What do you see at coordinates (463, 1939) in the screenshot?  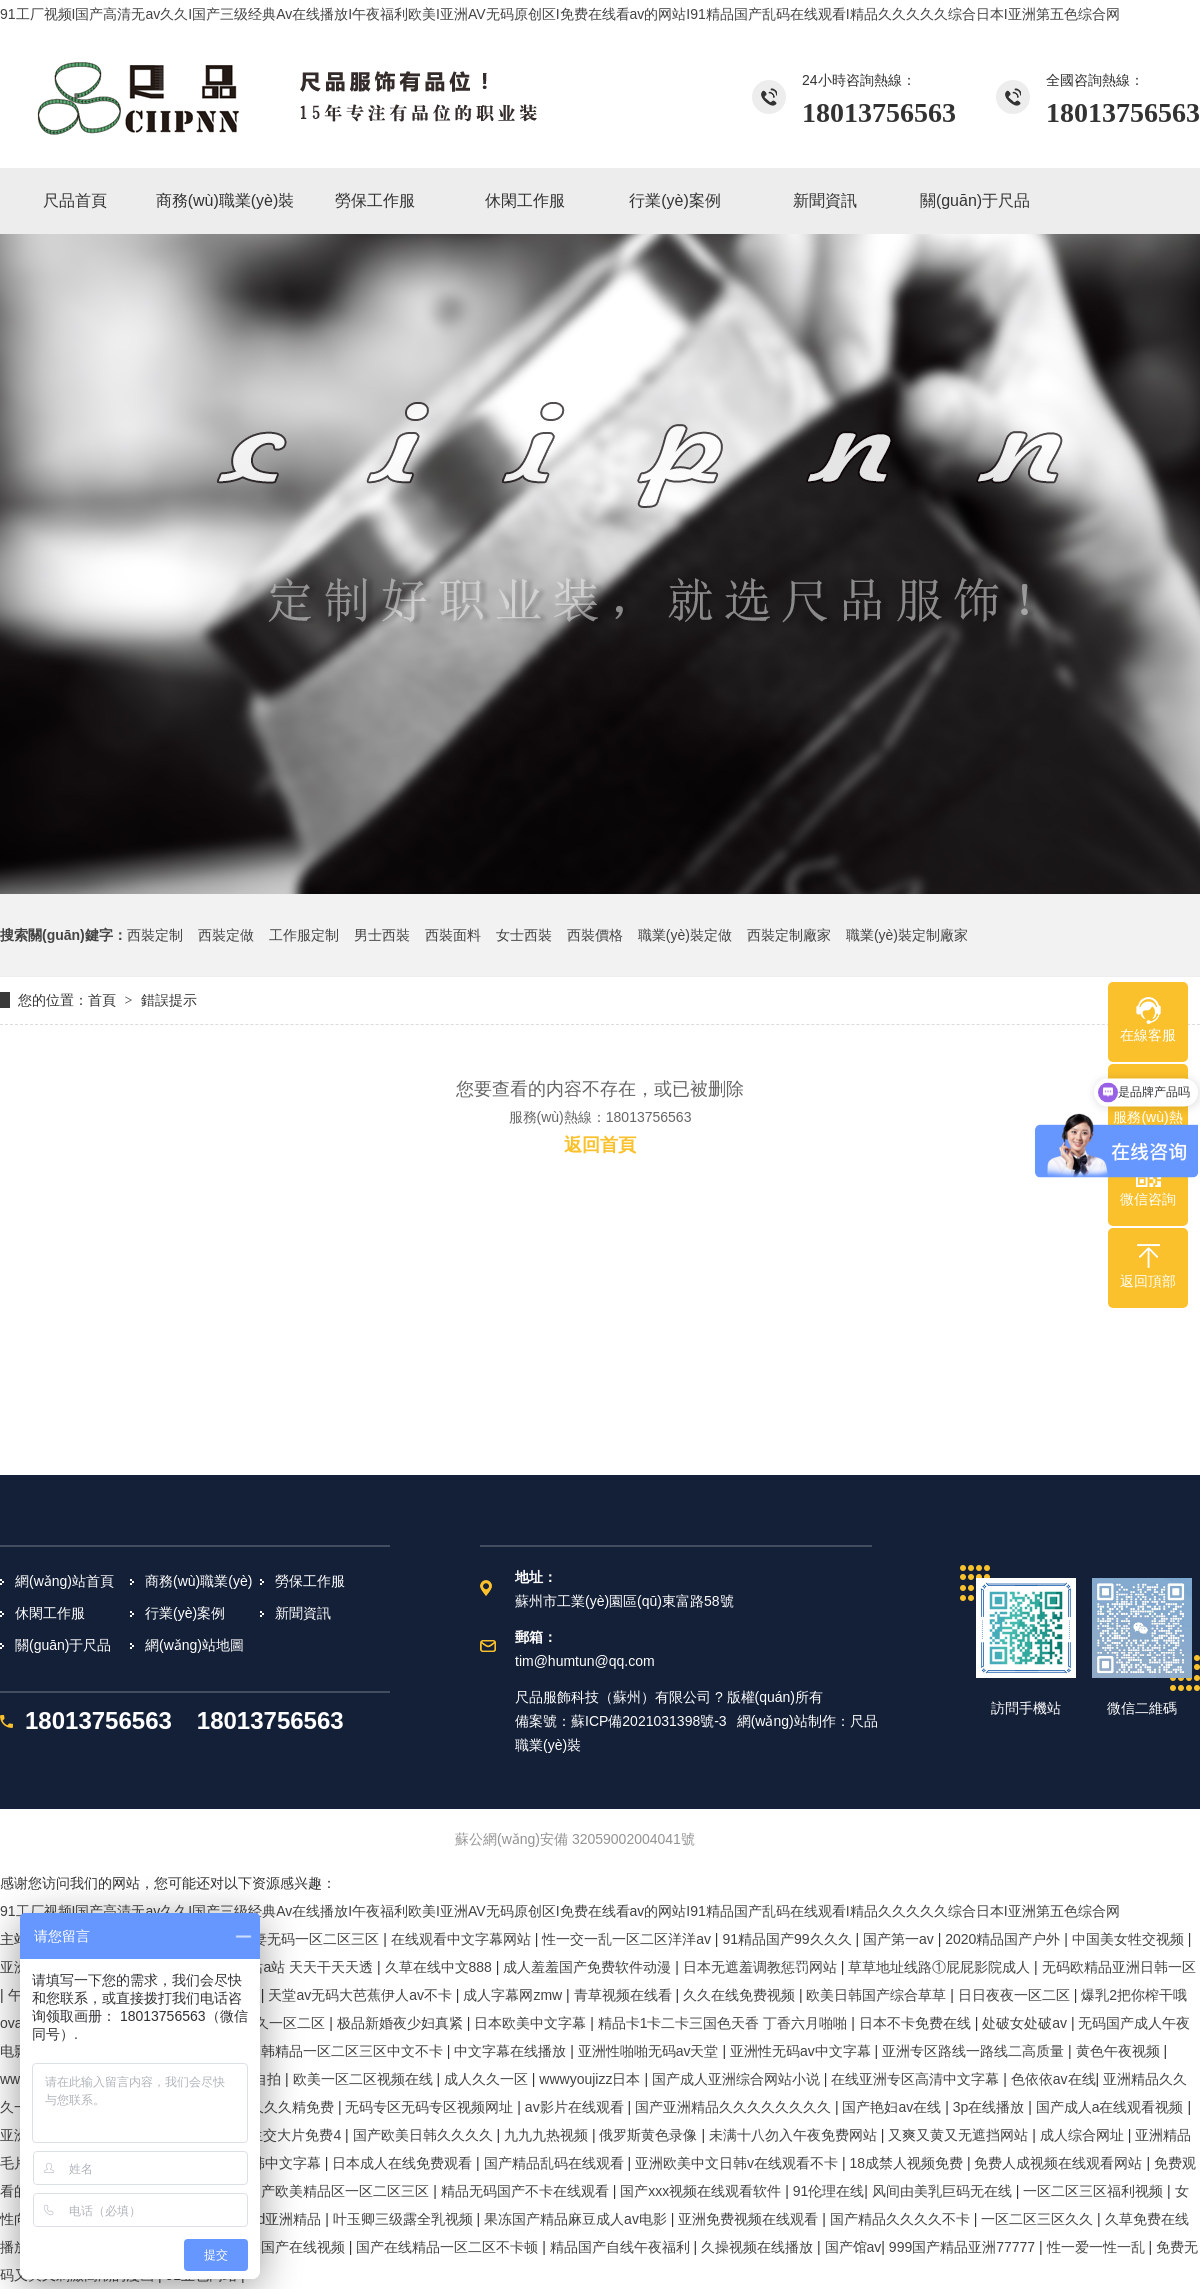 I see `在线观看中文字幕网站` at bounding box center [463, 1939].